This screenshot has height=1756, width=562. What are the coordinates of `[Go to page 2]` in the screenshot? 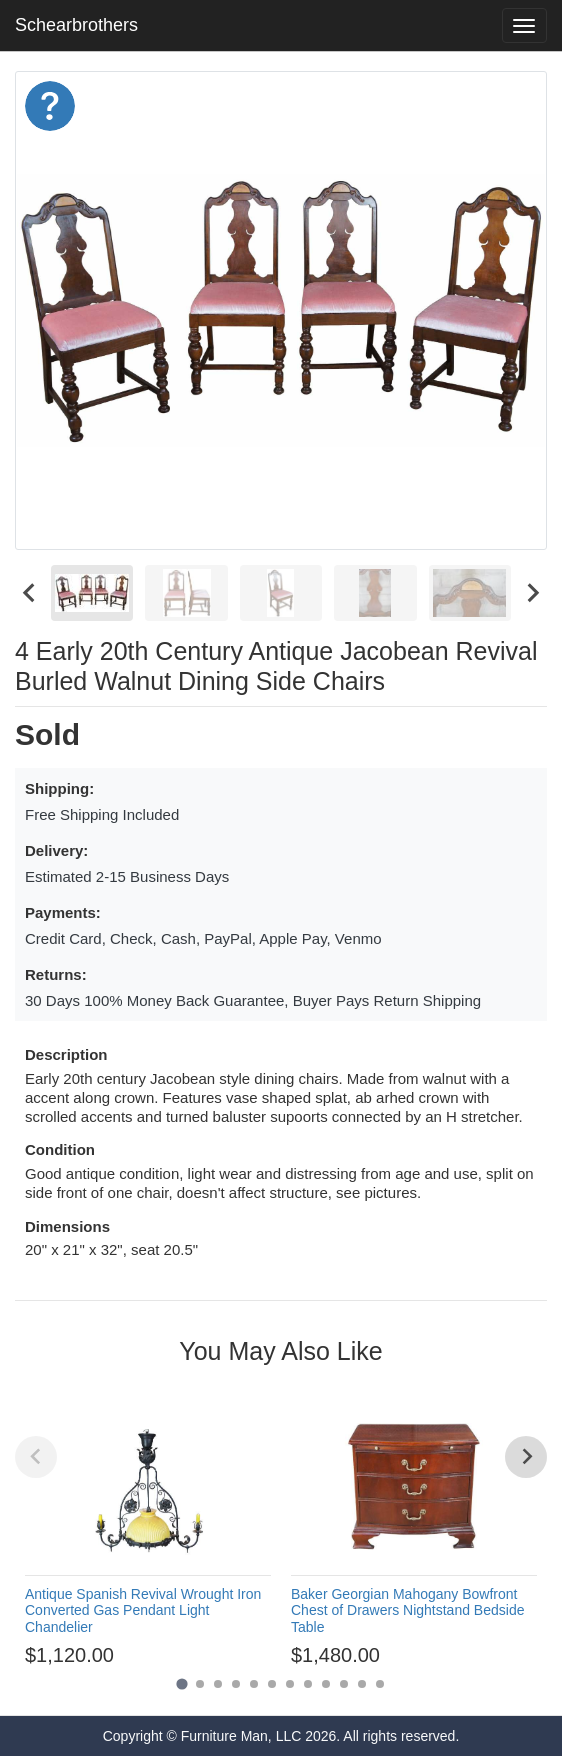 It's located at (200, 1684).